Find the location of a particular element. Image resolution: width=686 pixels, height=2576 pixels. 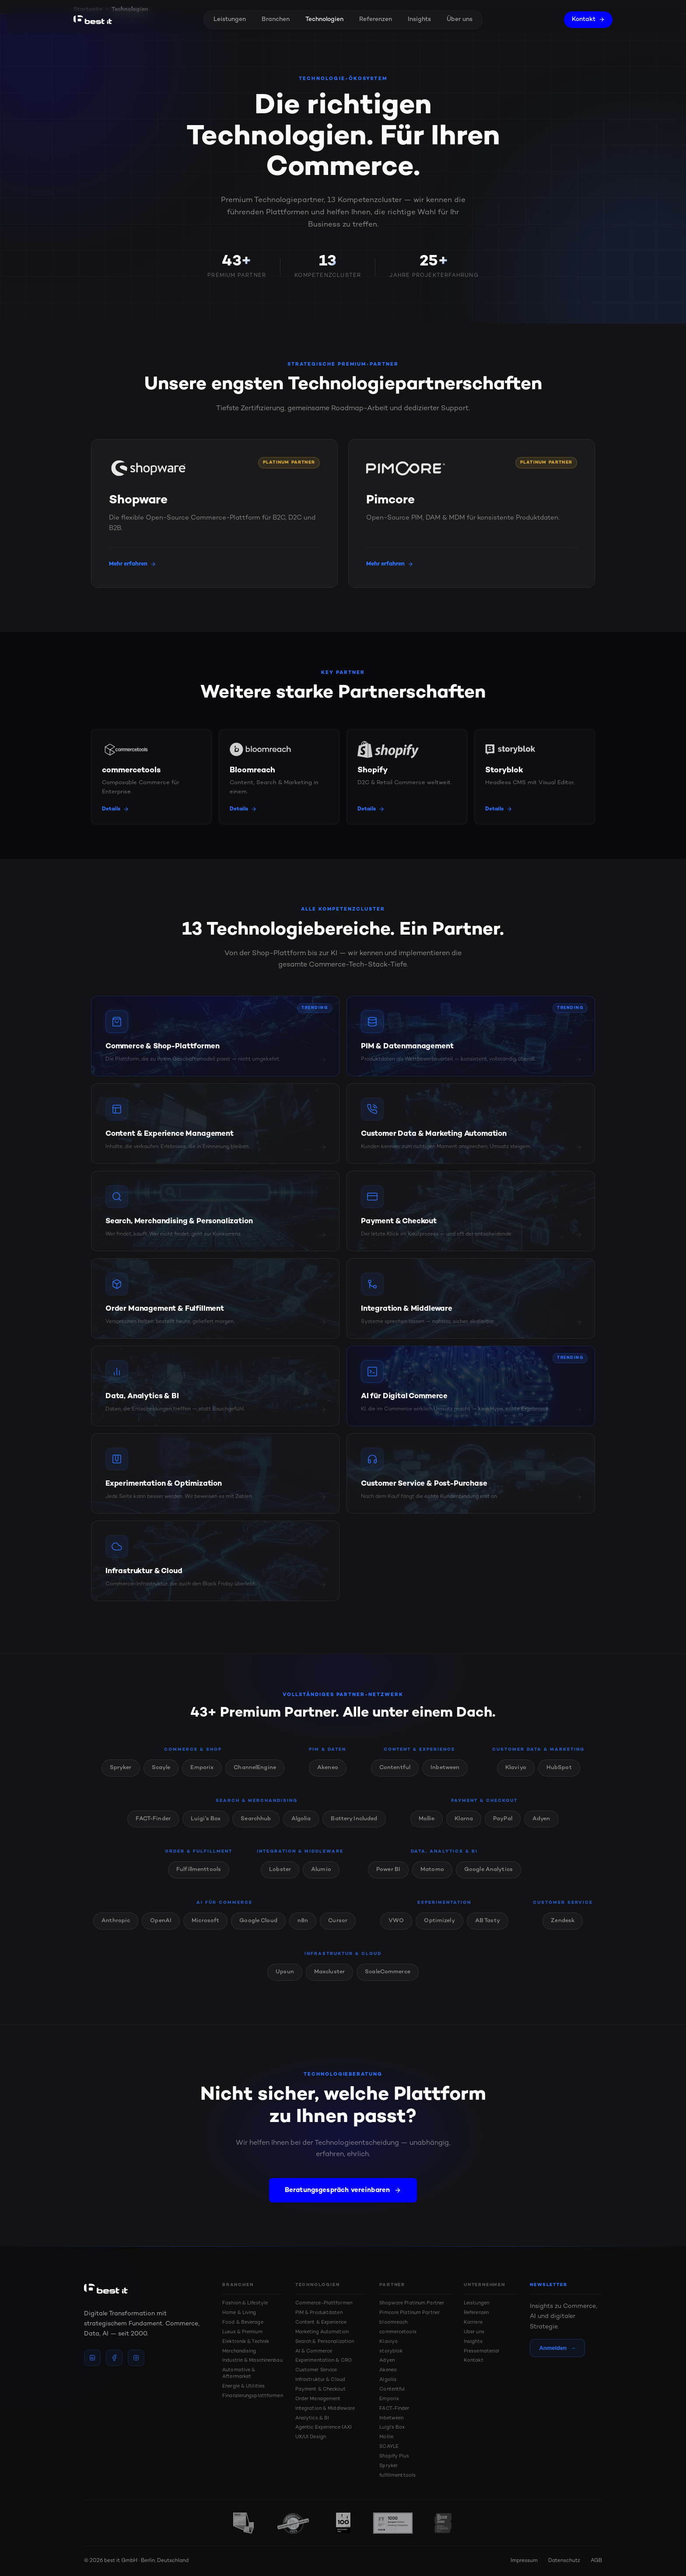

n8n is located at coordinates (303, 1929).